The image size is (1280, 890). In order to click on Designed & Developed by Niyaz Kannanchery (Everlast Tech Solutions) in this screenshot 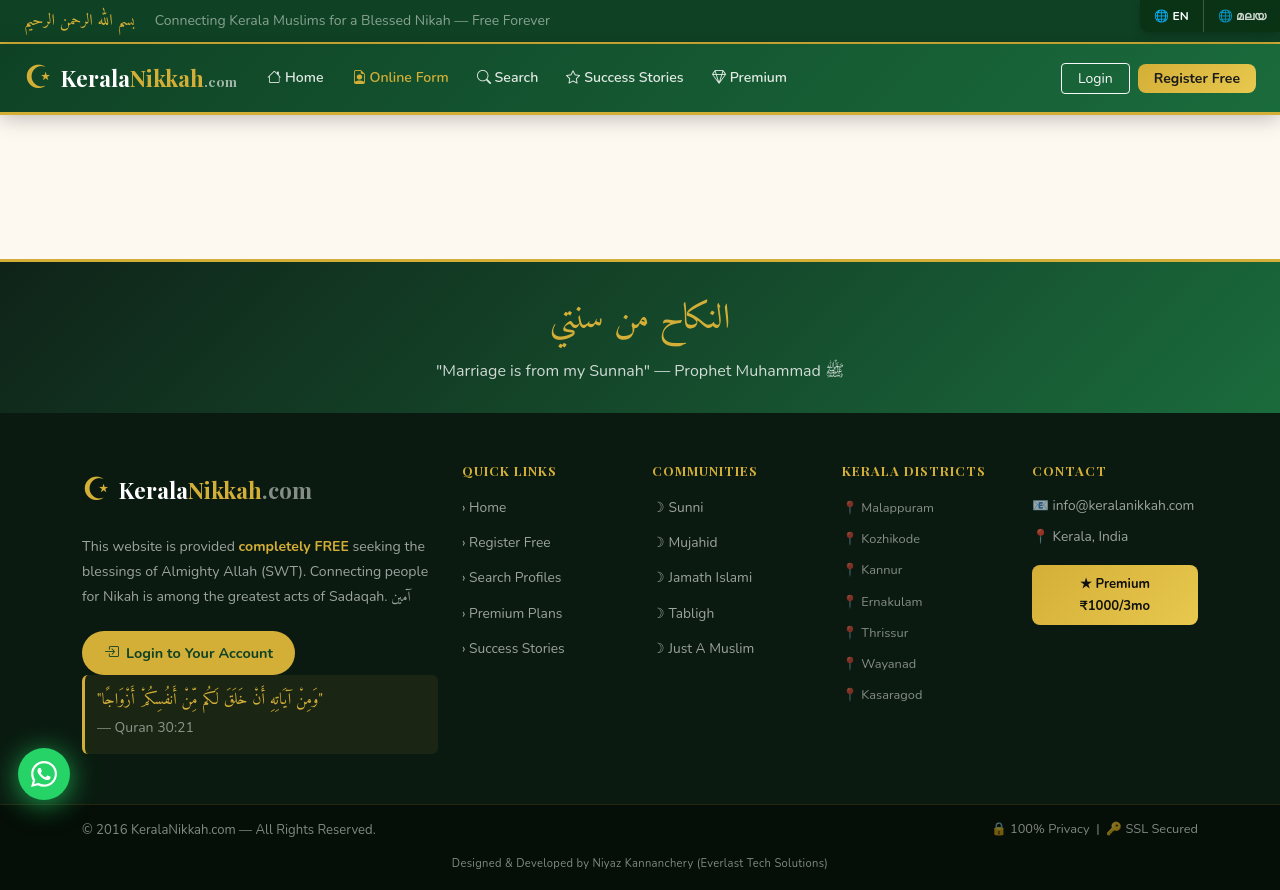, I will do `click(640, 863)`.